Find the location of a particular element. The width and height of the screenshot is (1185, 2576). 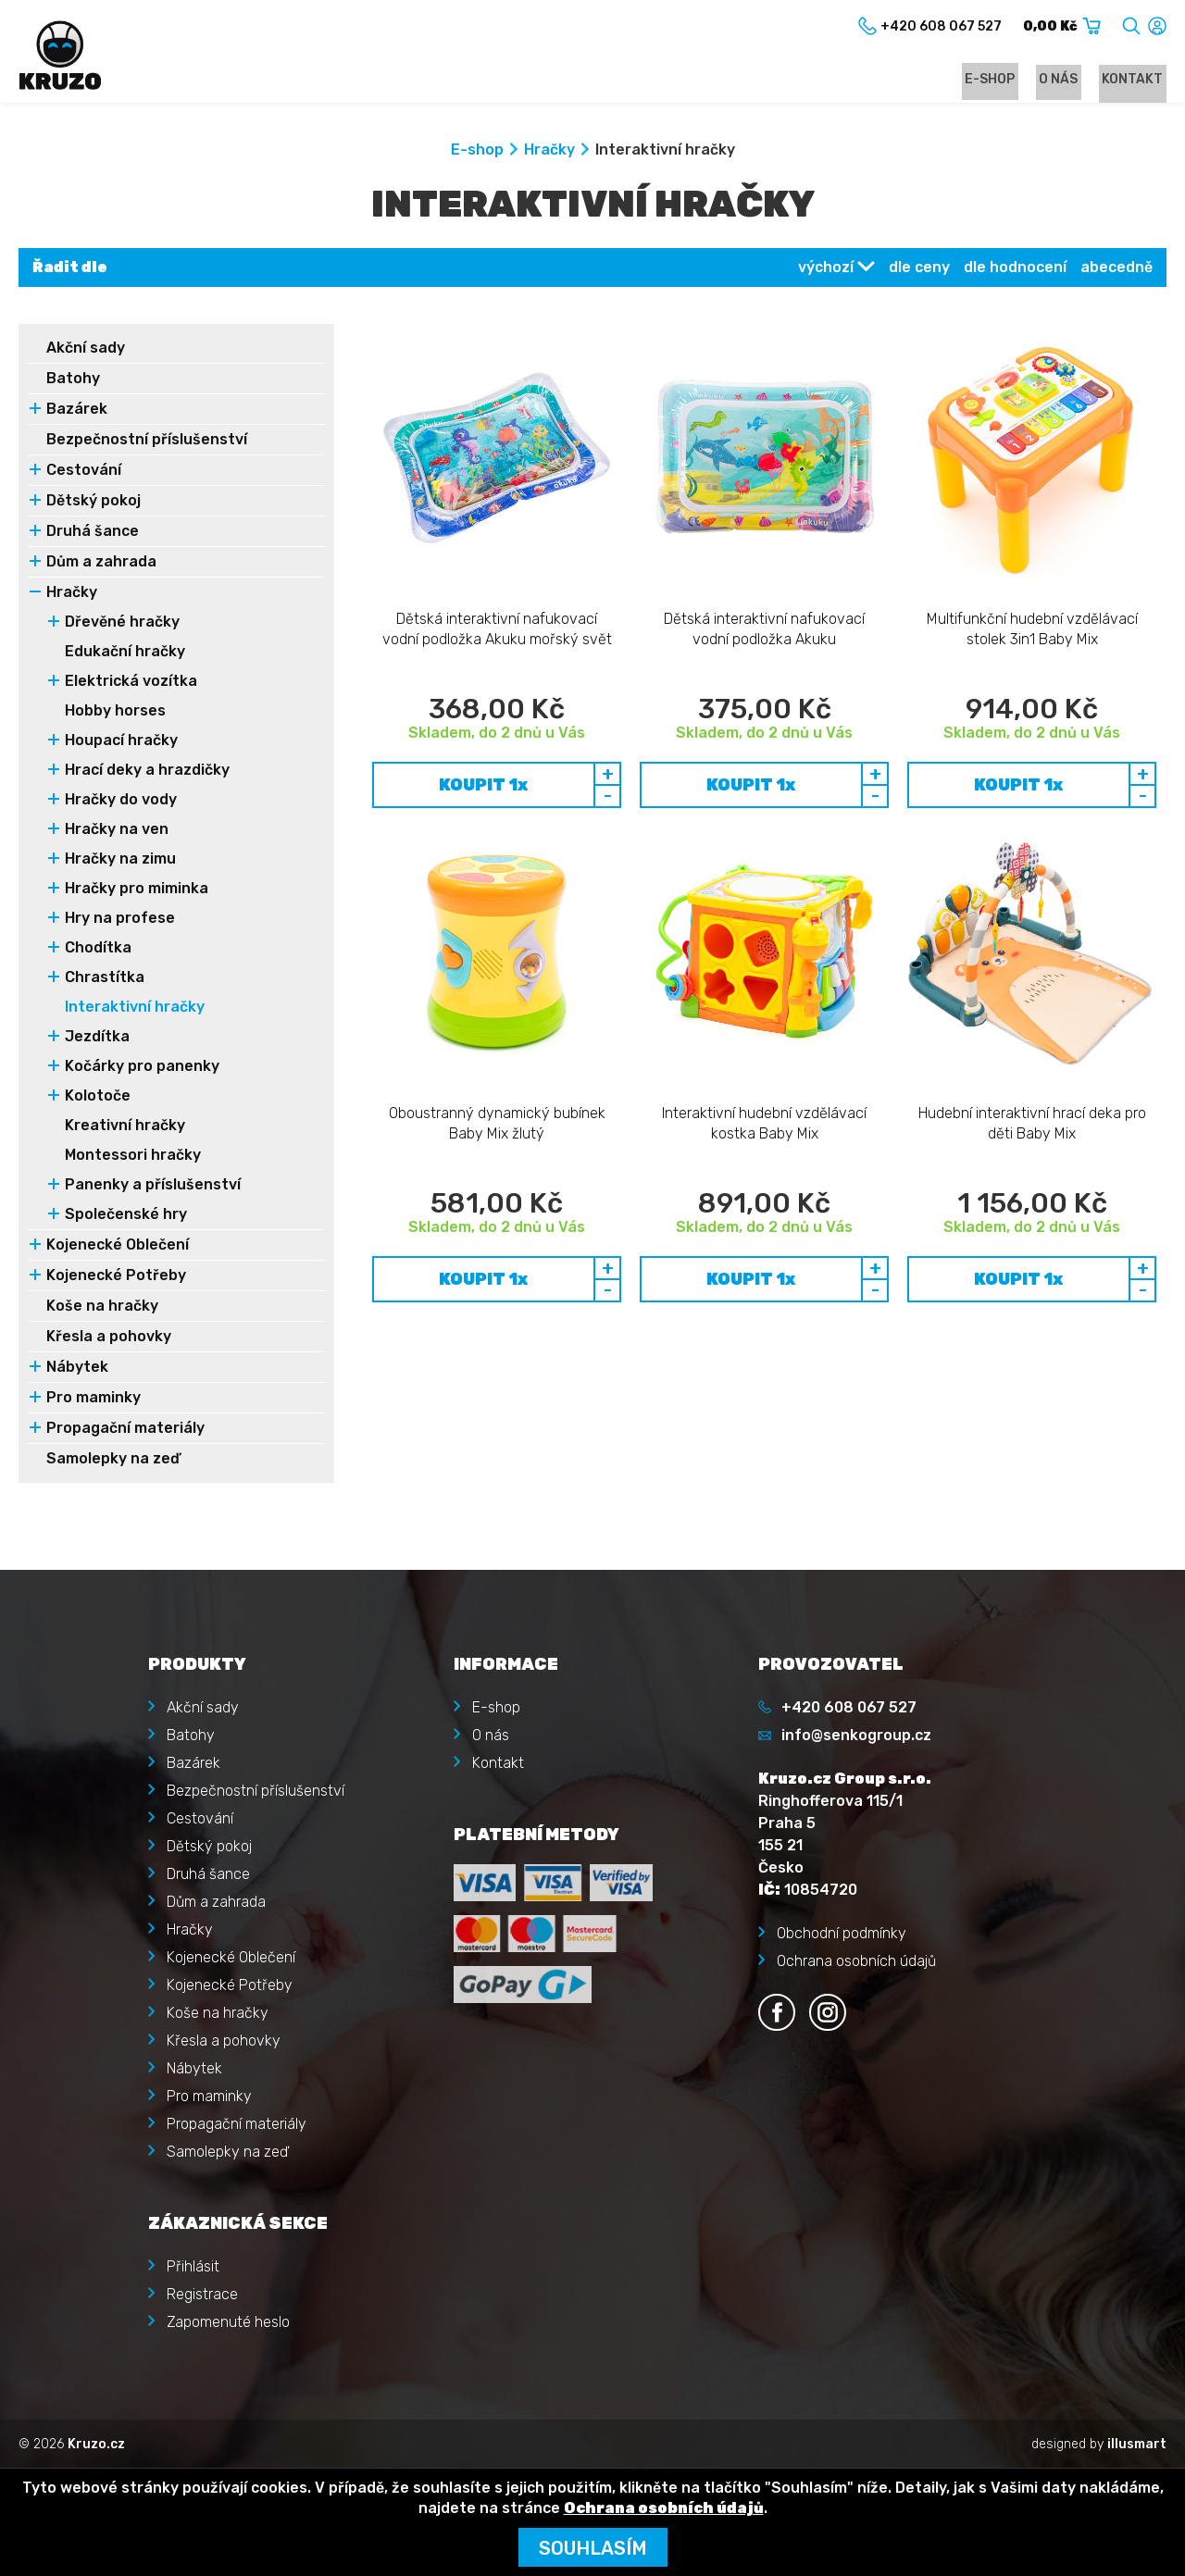

Hračky do vody is located at coordinates (121, 802).